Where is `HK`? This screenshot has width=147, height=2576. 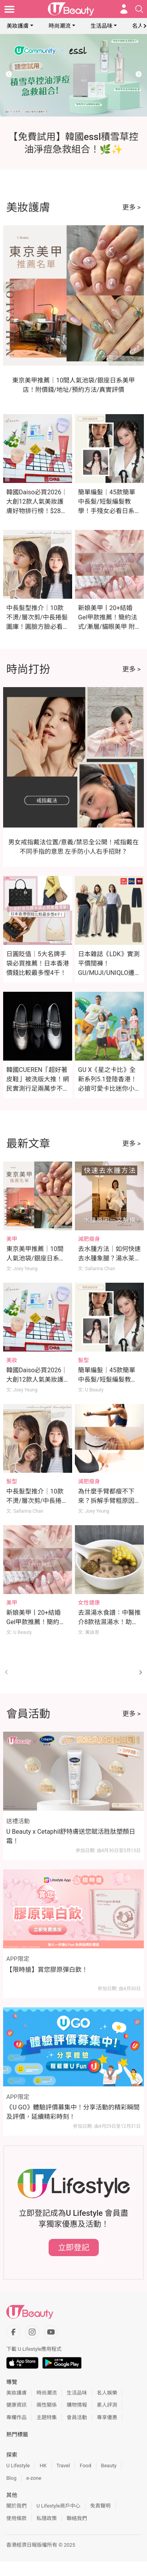
HK is located at coordinates (43, 2465).